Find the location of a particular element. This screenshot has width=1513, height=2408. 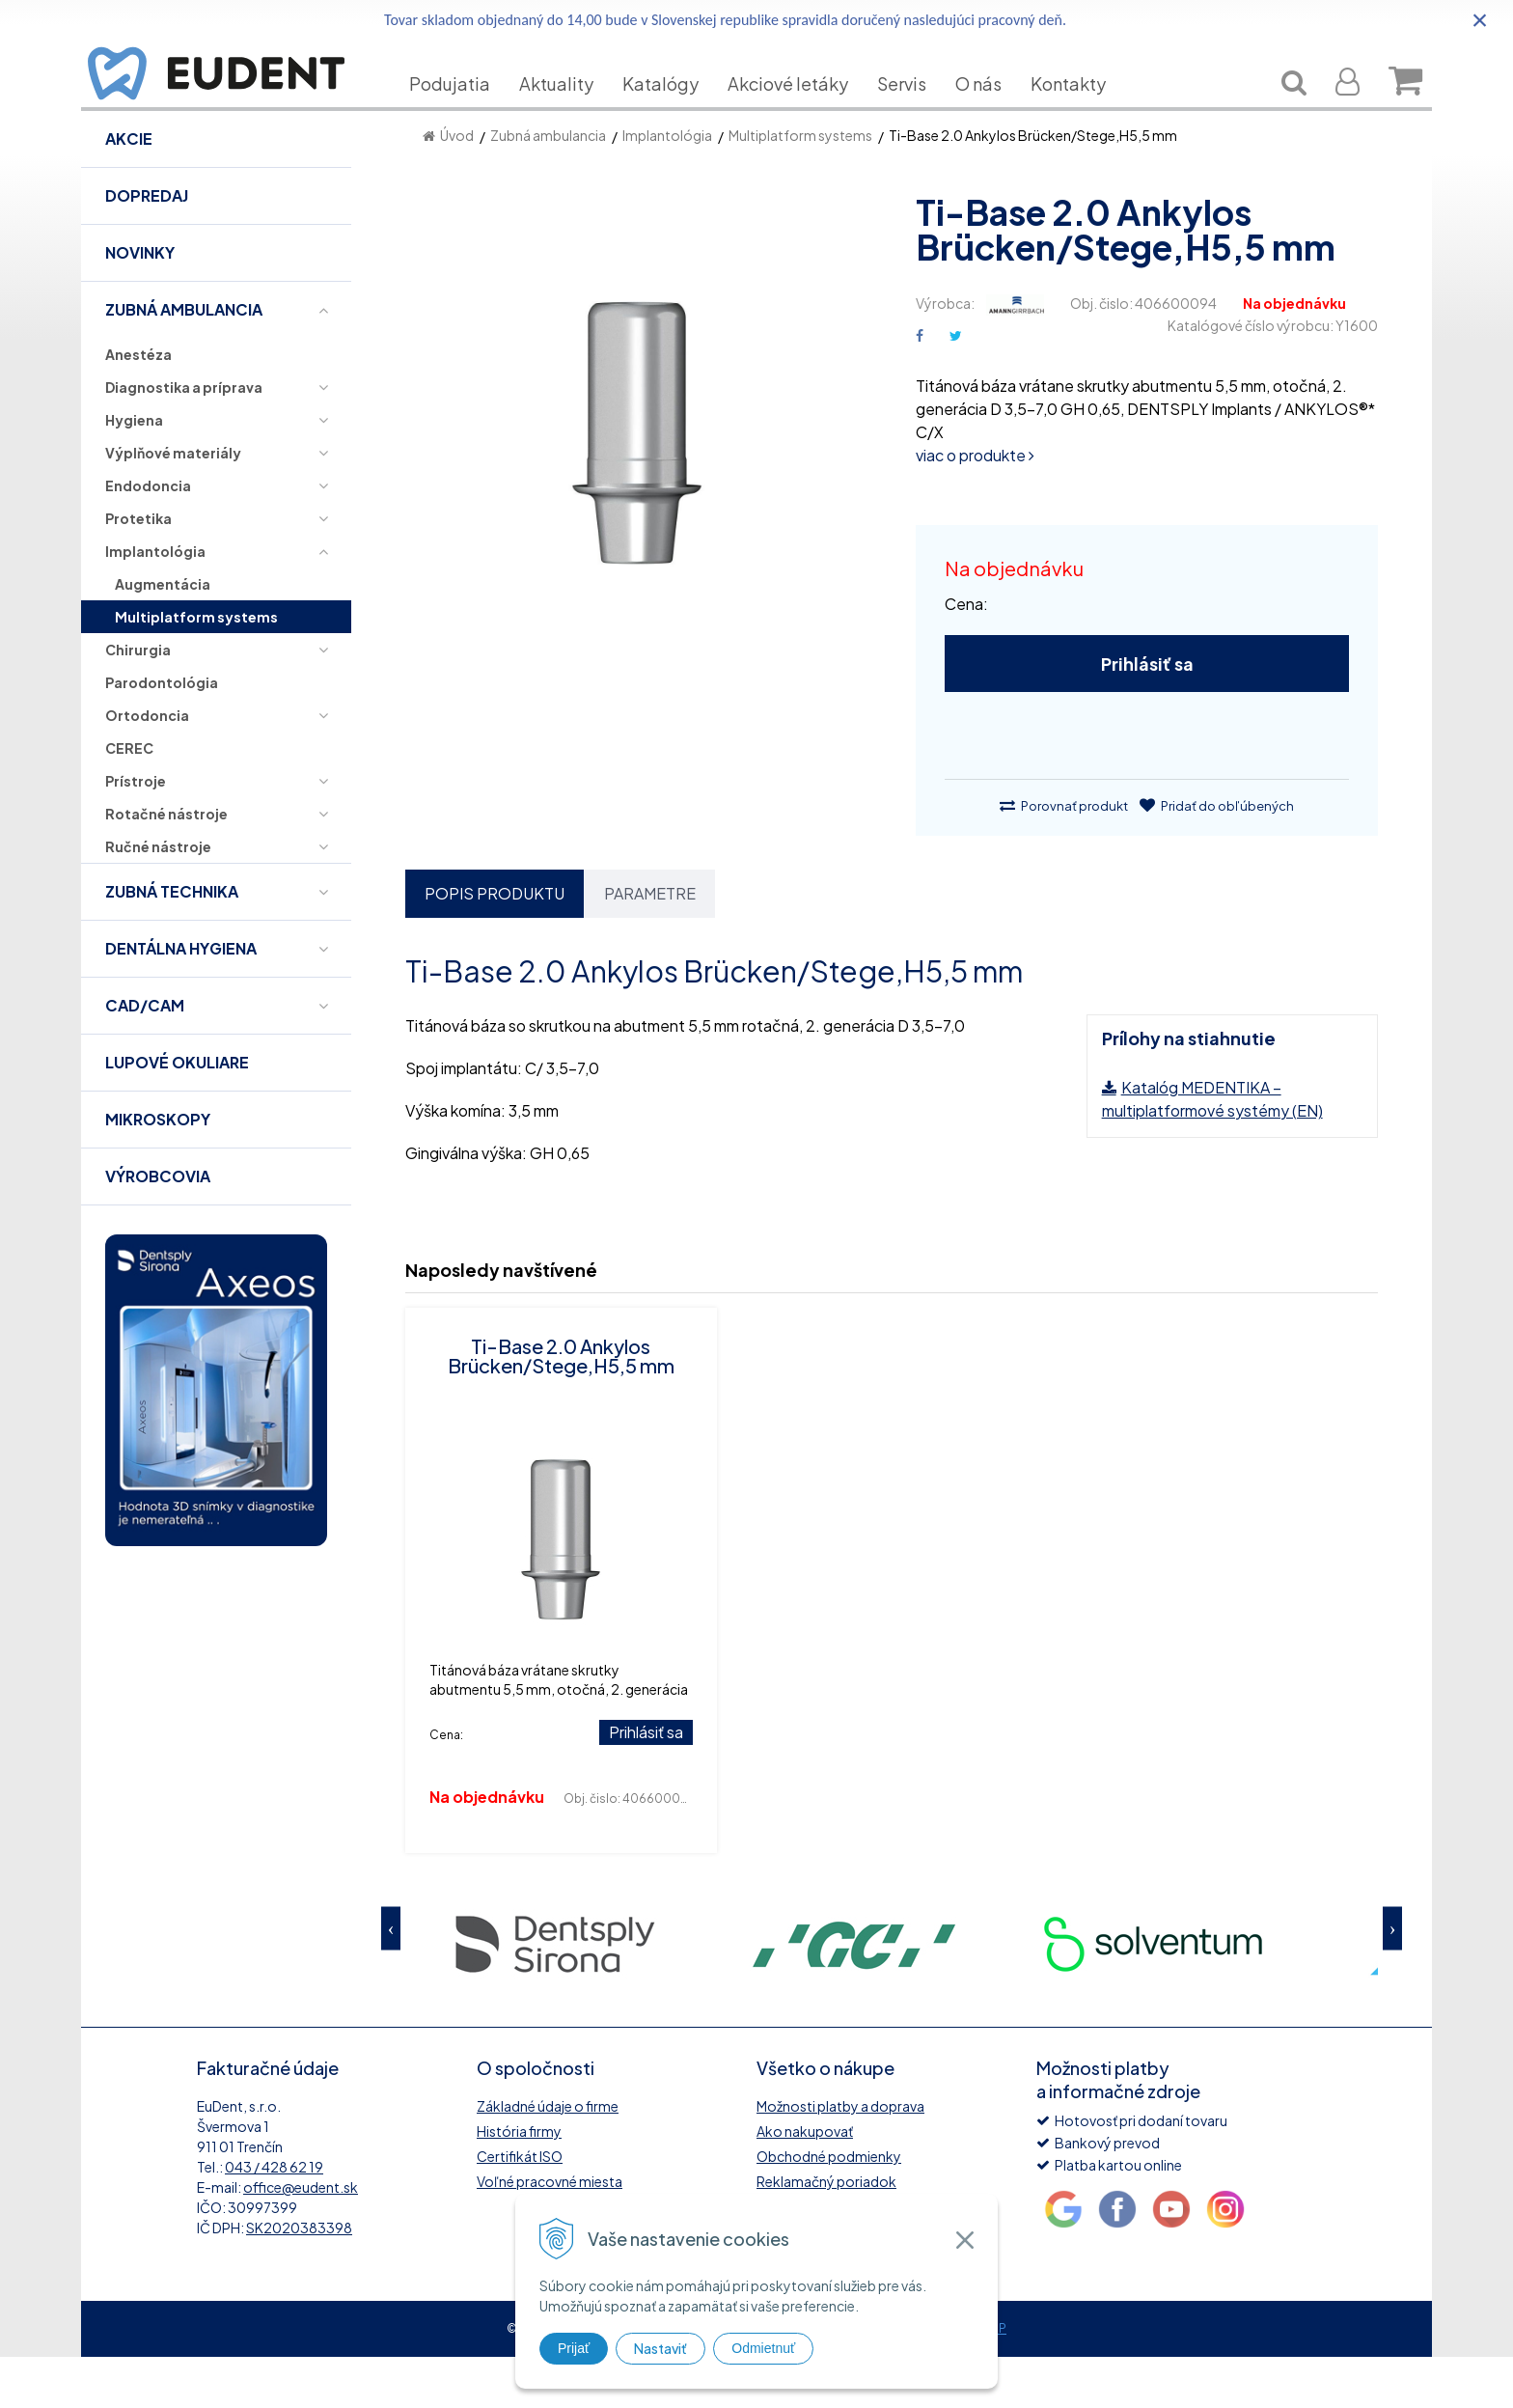

Pridať do obľúbených is located at coordinates (1217, 857).